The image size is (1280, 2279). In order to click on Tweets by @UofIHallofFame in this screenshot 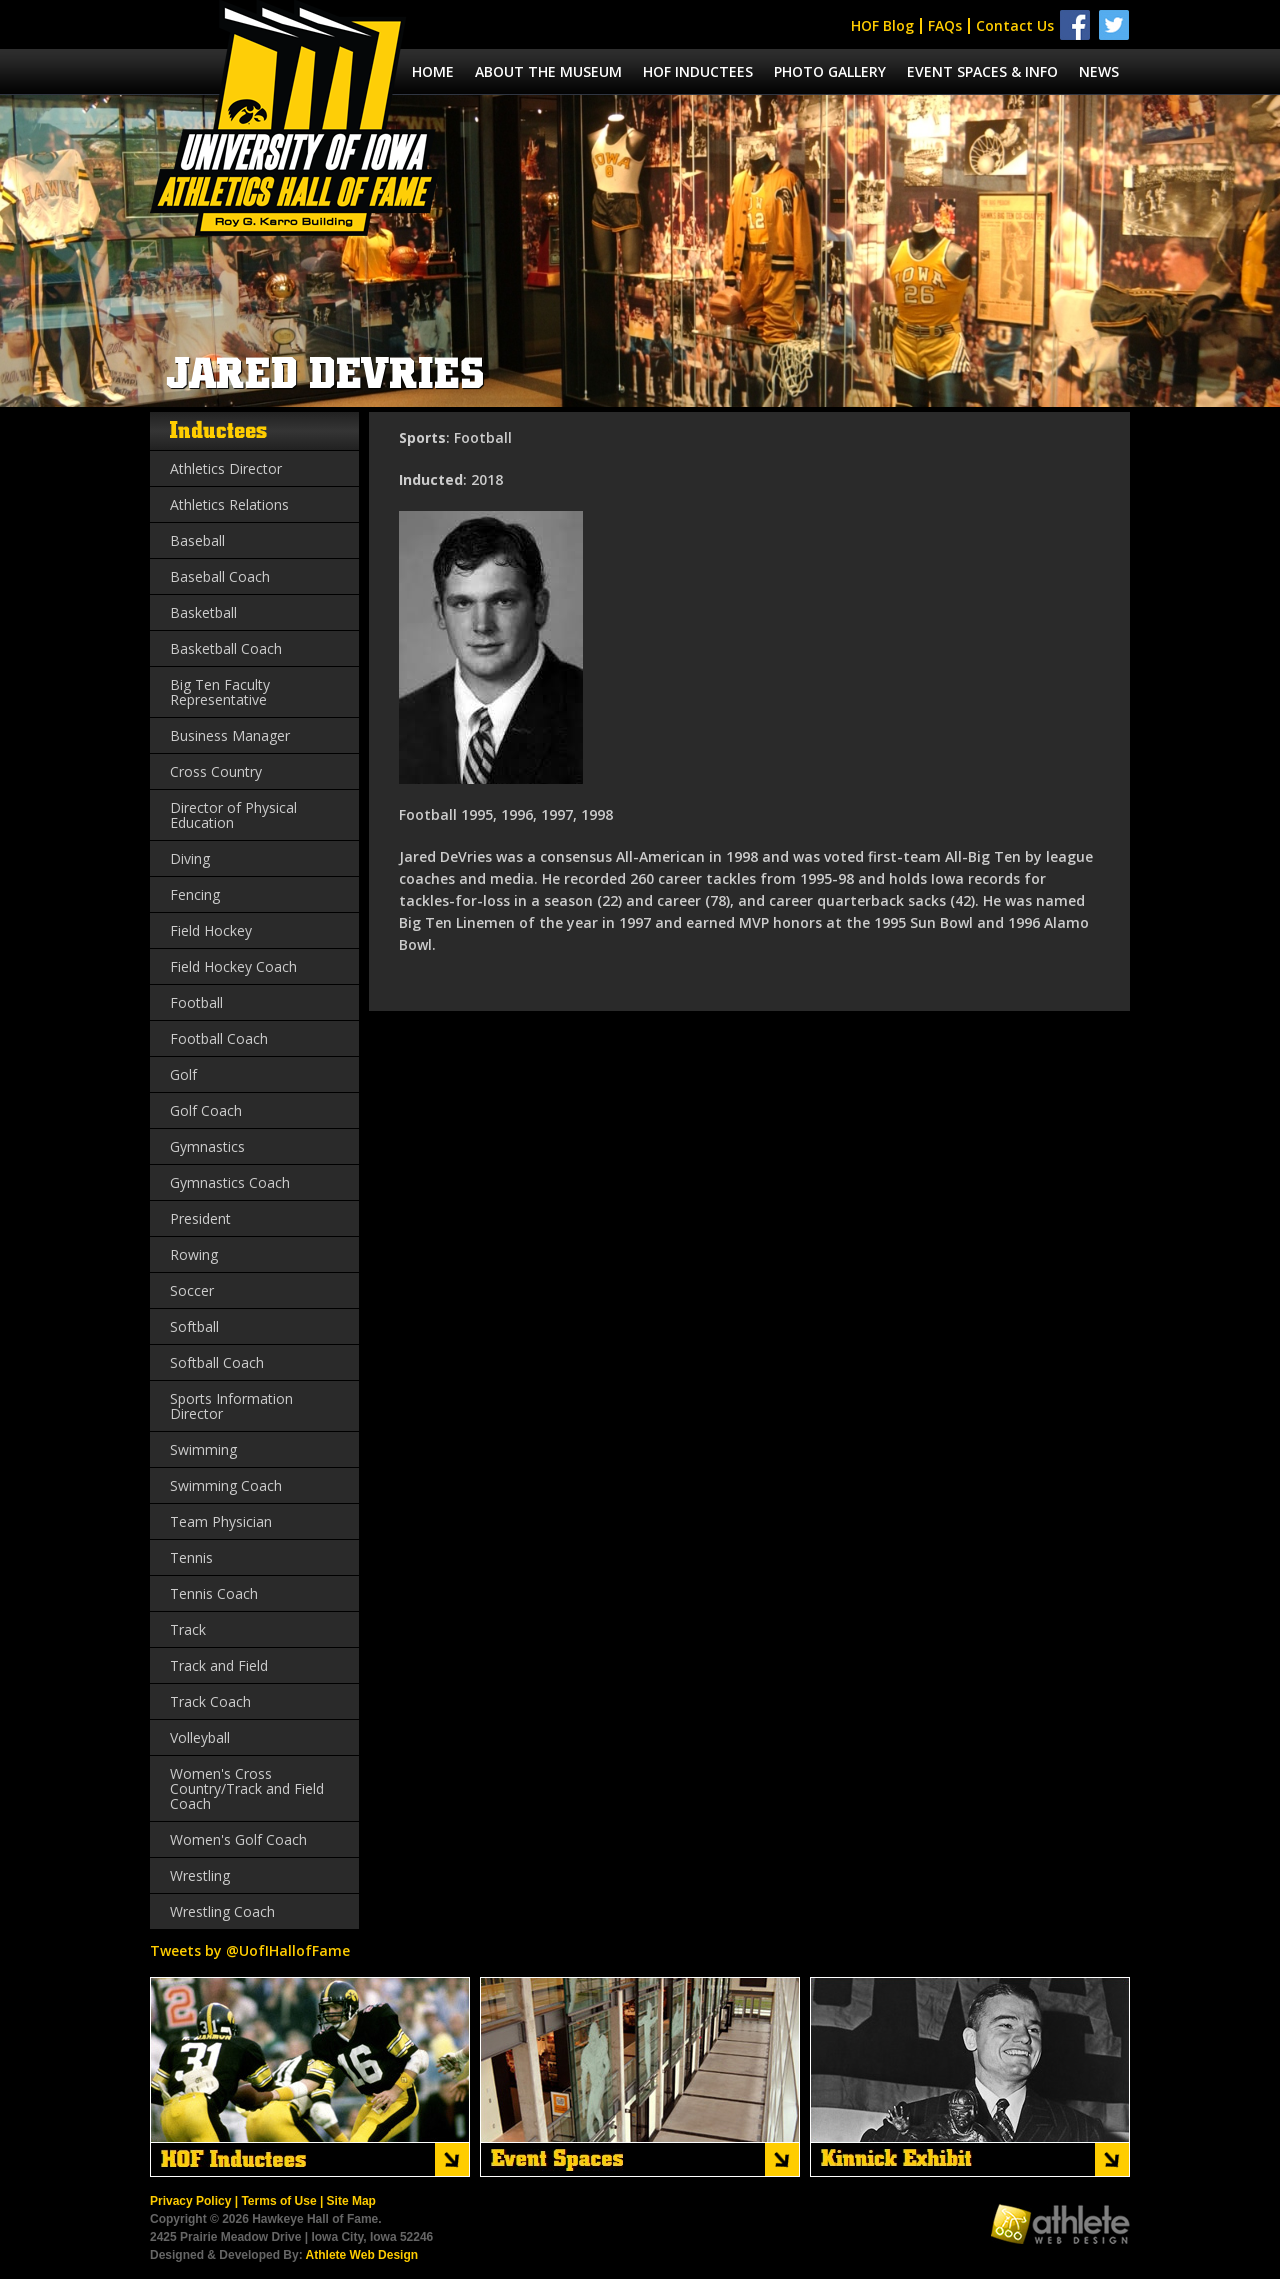, I will do `click(250, 1950)`.